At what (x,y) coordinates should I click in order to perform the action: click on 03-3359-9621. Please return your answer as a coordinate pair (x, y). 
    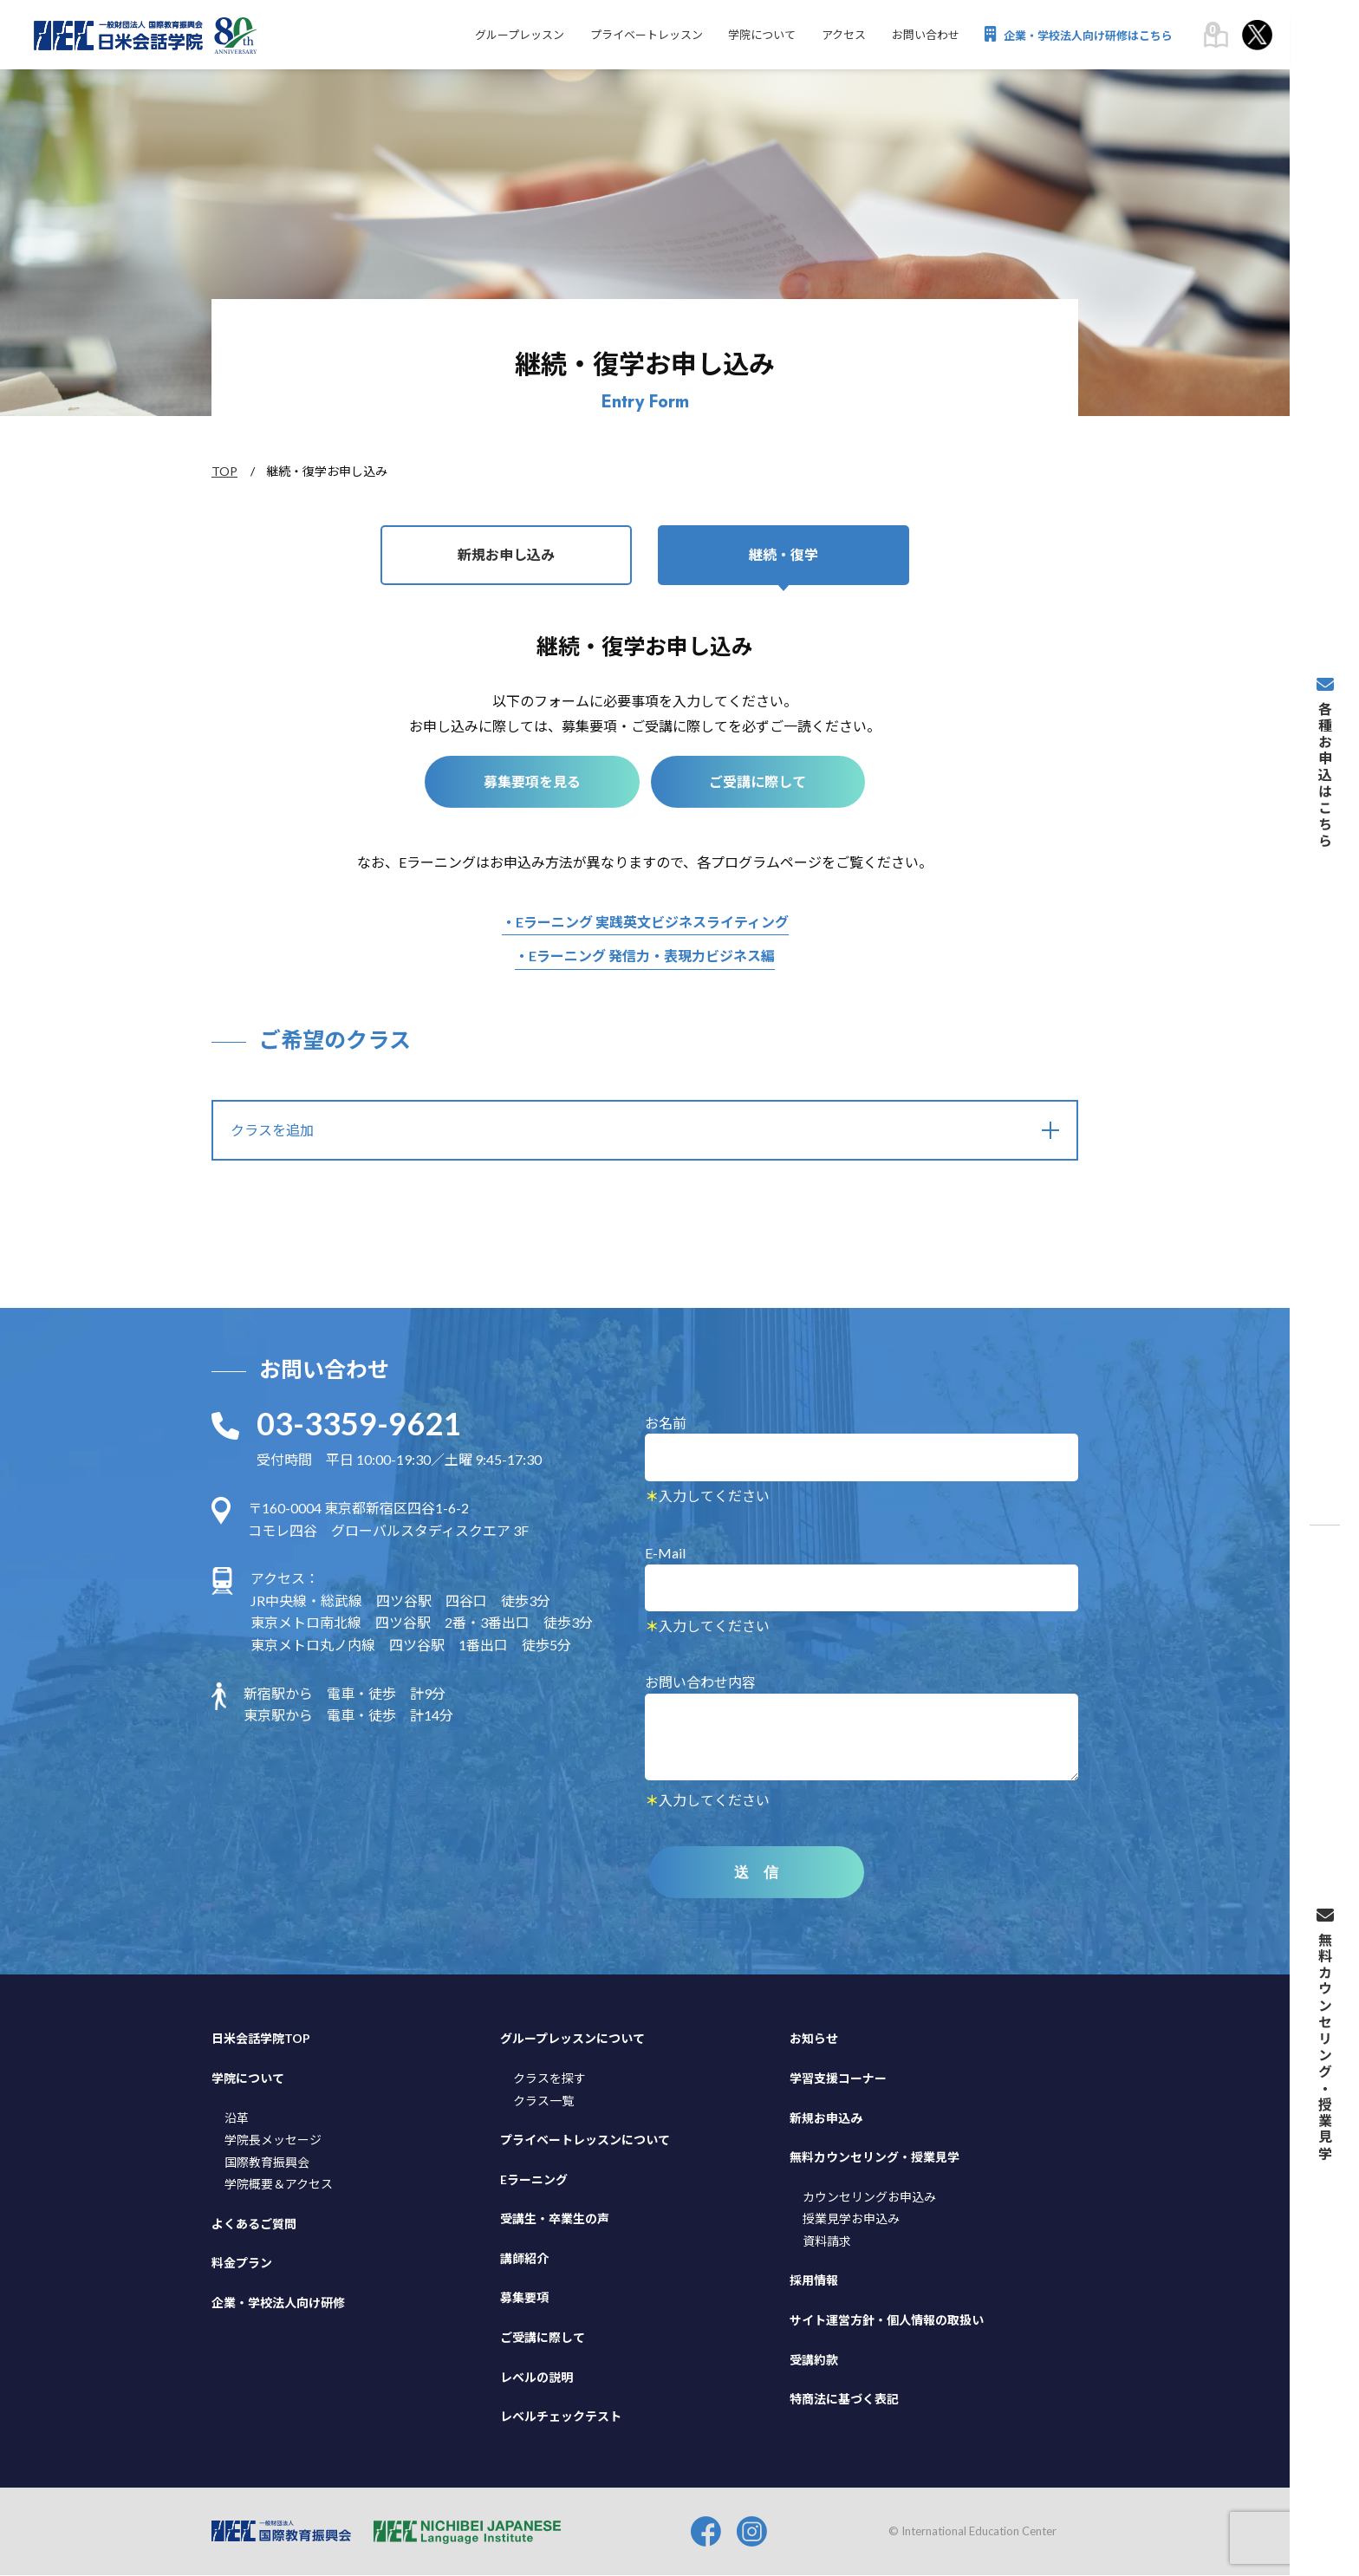
    Looking at the image, I should click on (359, 1424).